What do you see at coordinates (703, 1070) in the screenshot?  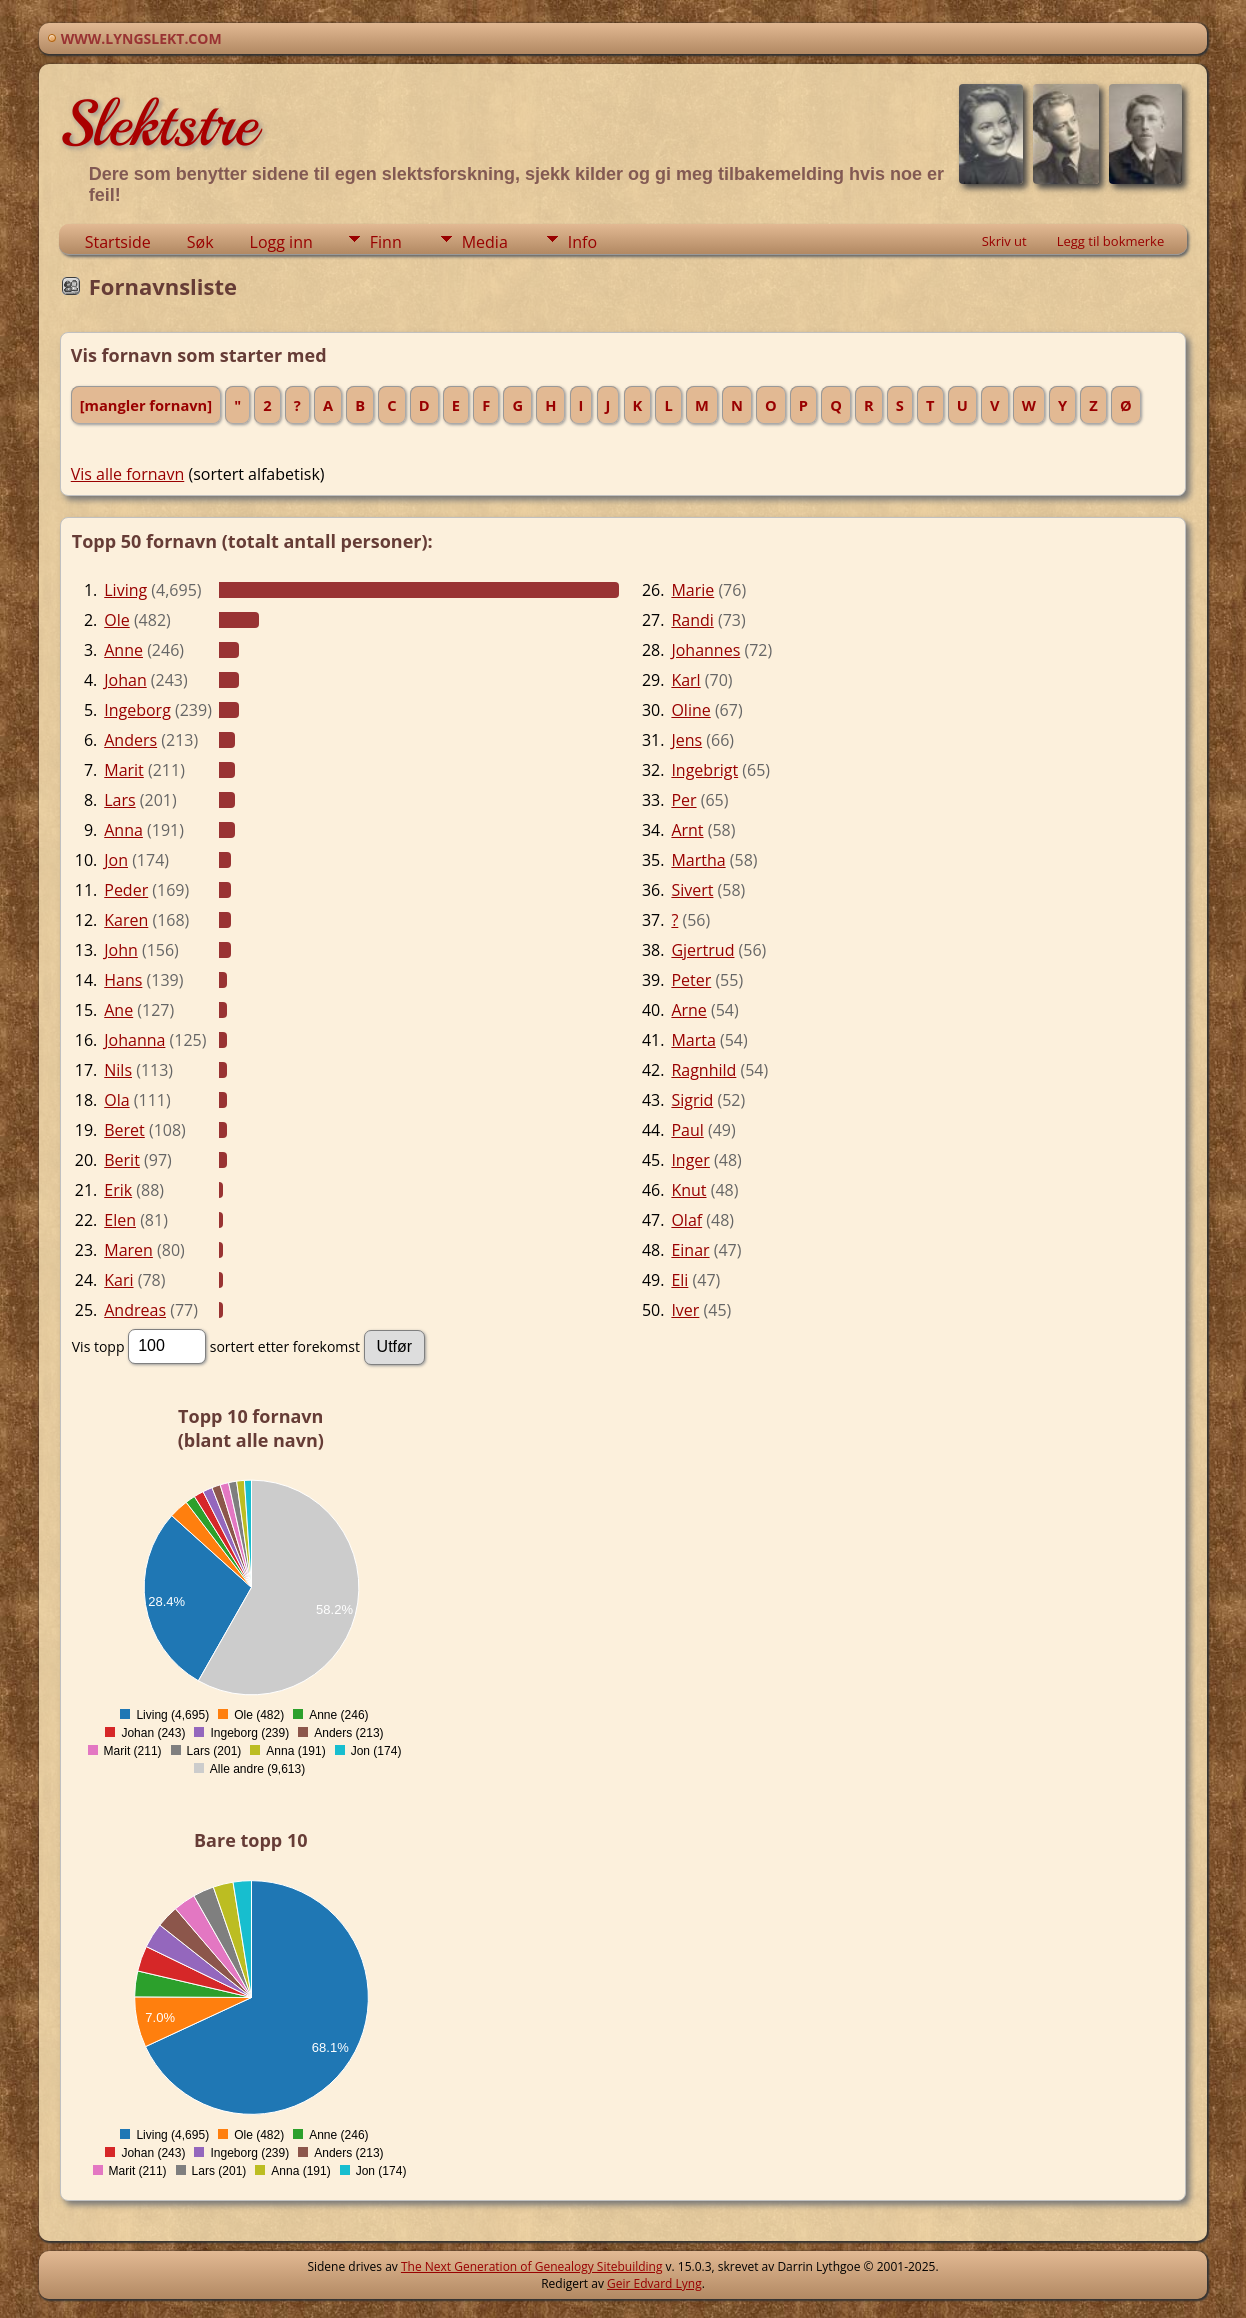 I see `Ragnhild` at bounding box center [703, 1070].